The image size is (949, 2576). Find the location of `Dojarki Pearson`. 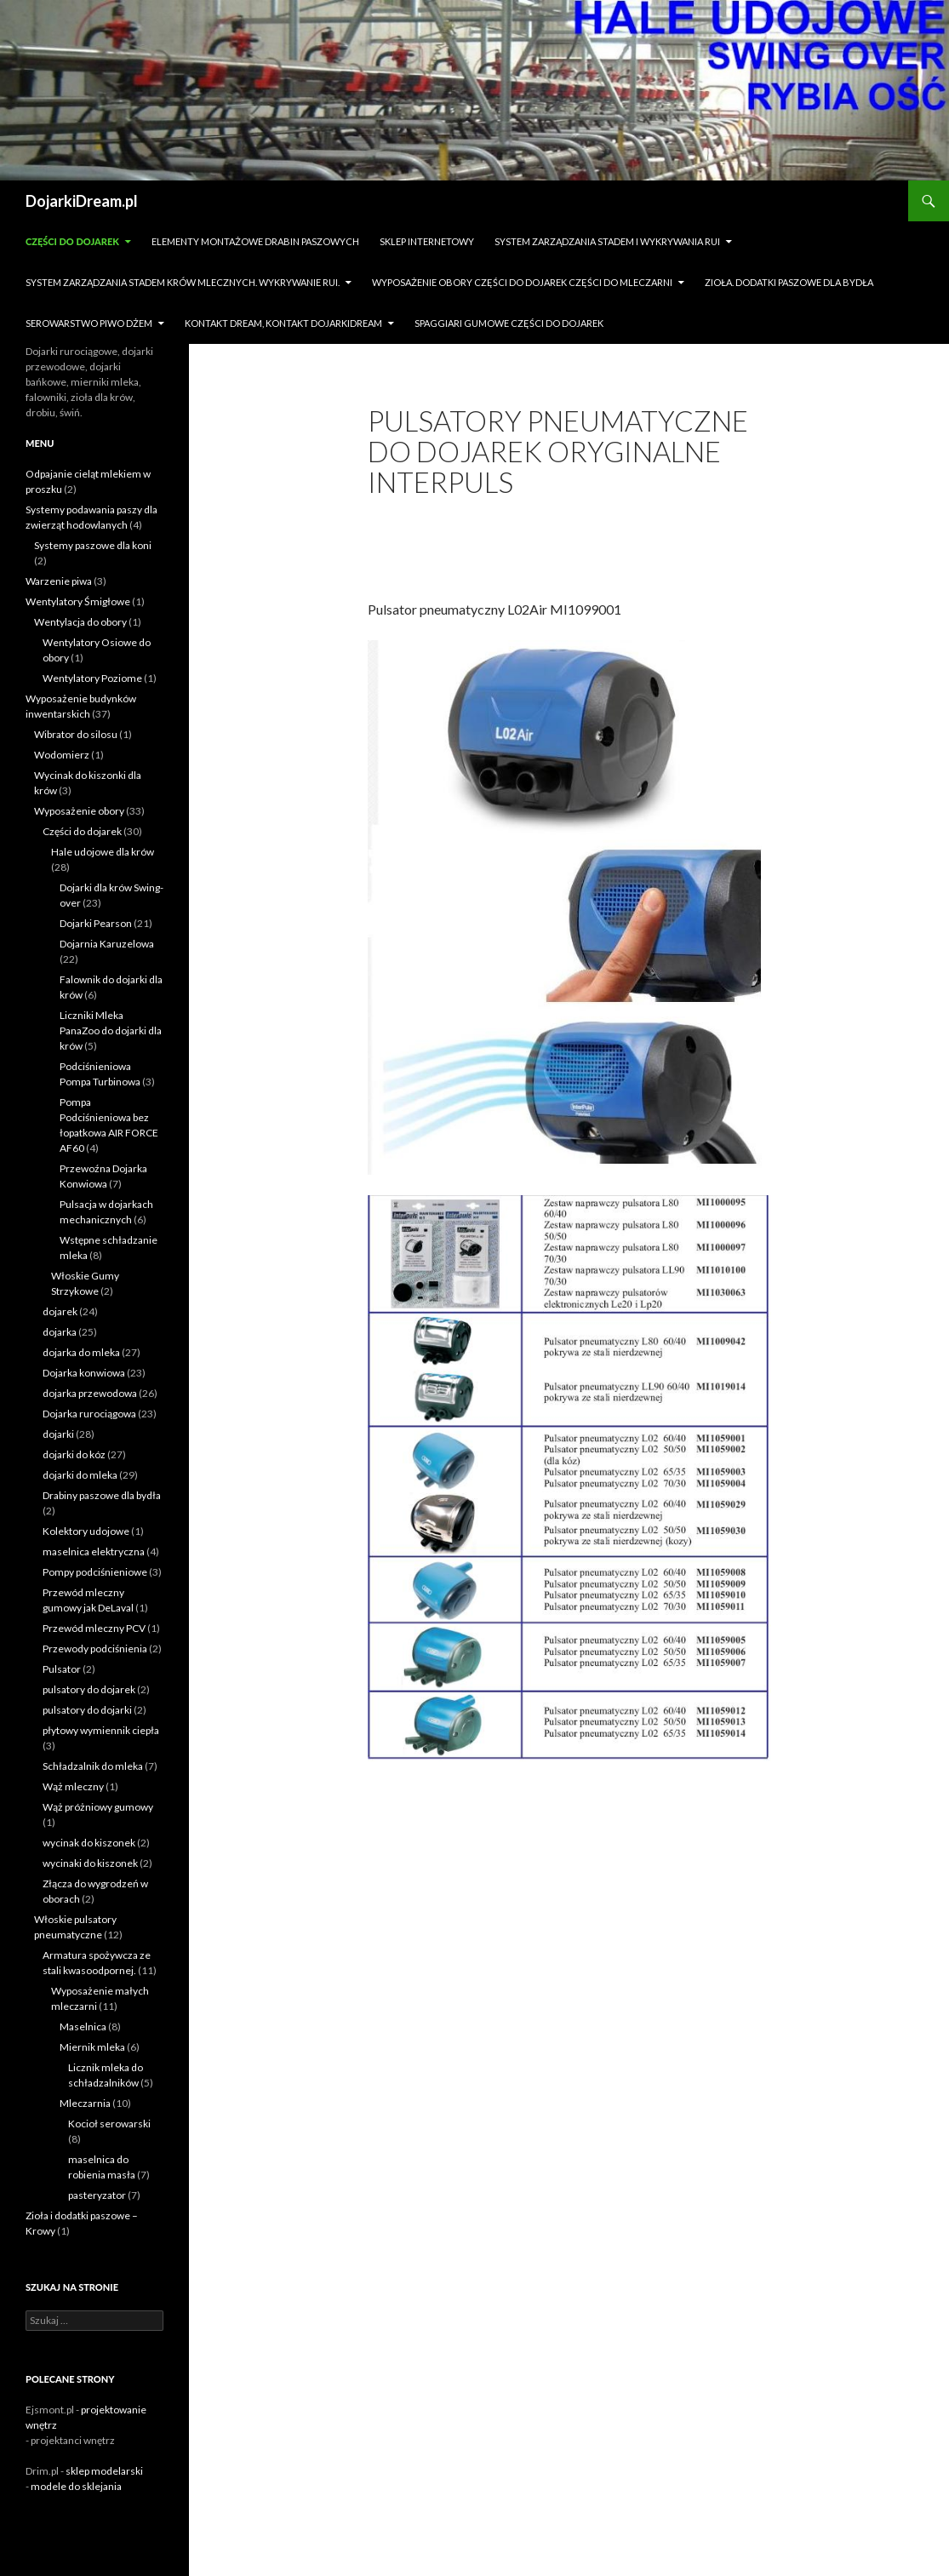

Dojarki Pearson is located at coordinates (96, 923).